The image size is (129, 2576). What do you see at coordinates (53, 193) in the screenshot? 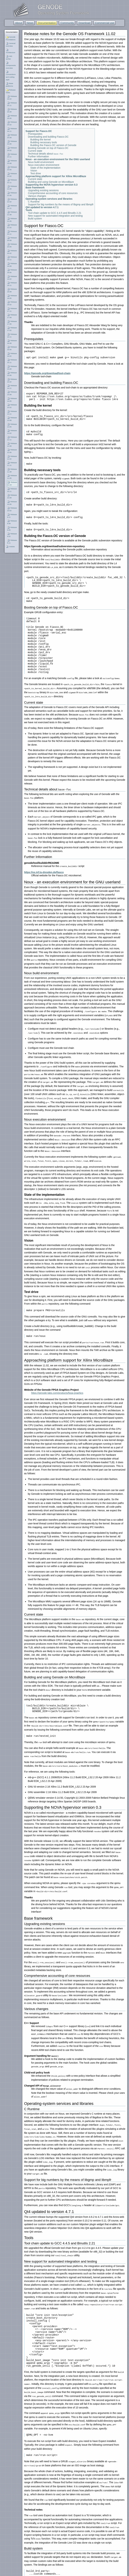
I see `Comprehensive accounting of core resources` at bounding box center [53, 193].